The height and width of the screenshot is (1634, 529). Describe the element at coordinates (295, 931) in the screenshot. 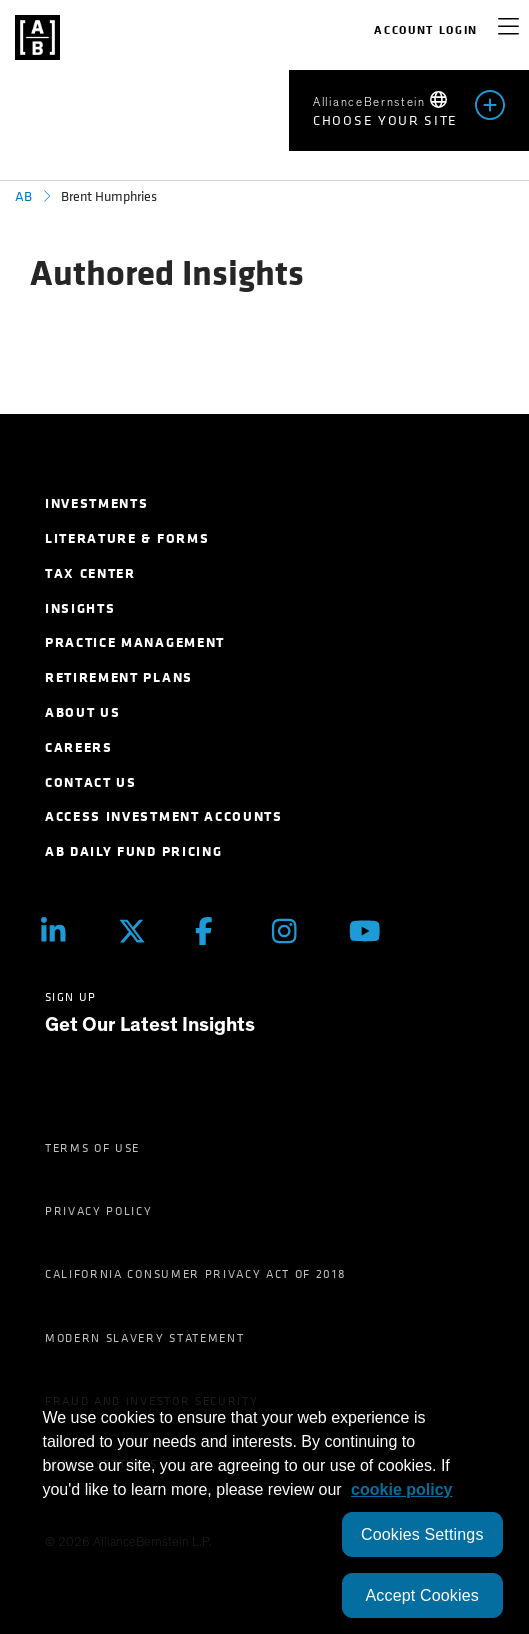

I see `[Instagram]` at that location.